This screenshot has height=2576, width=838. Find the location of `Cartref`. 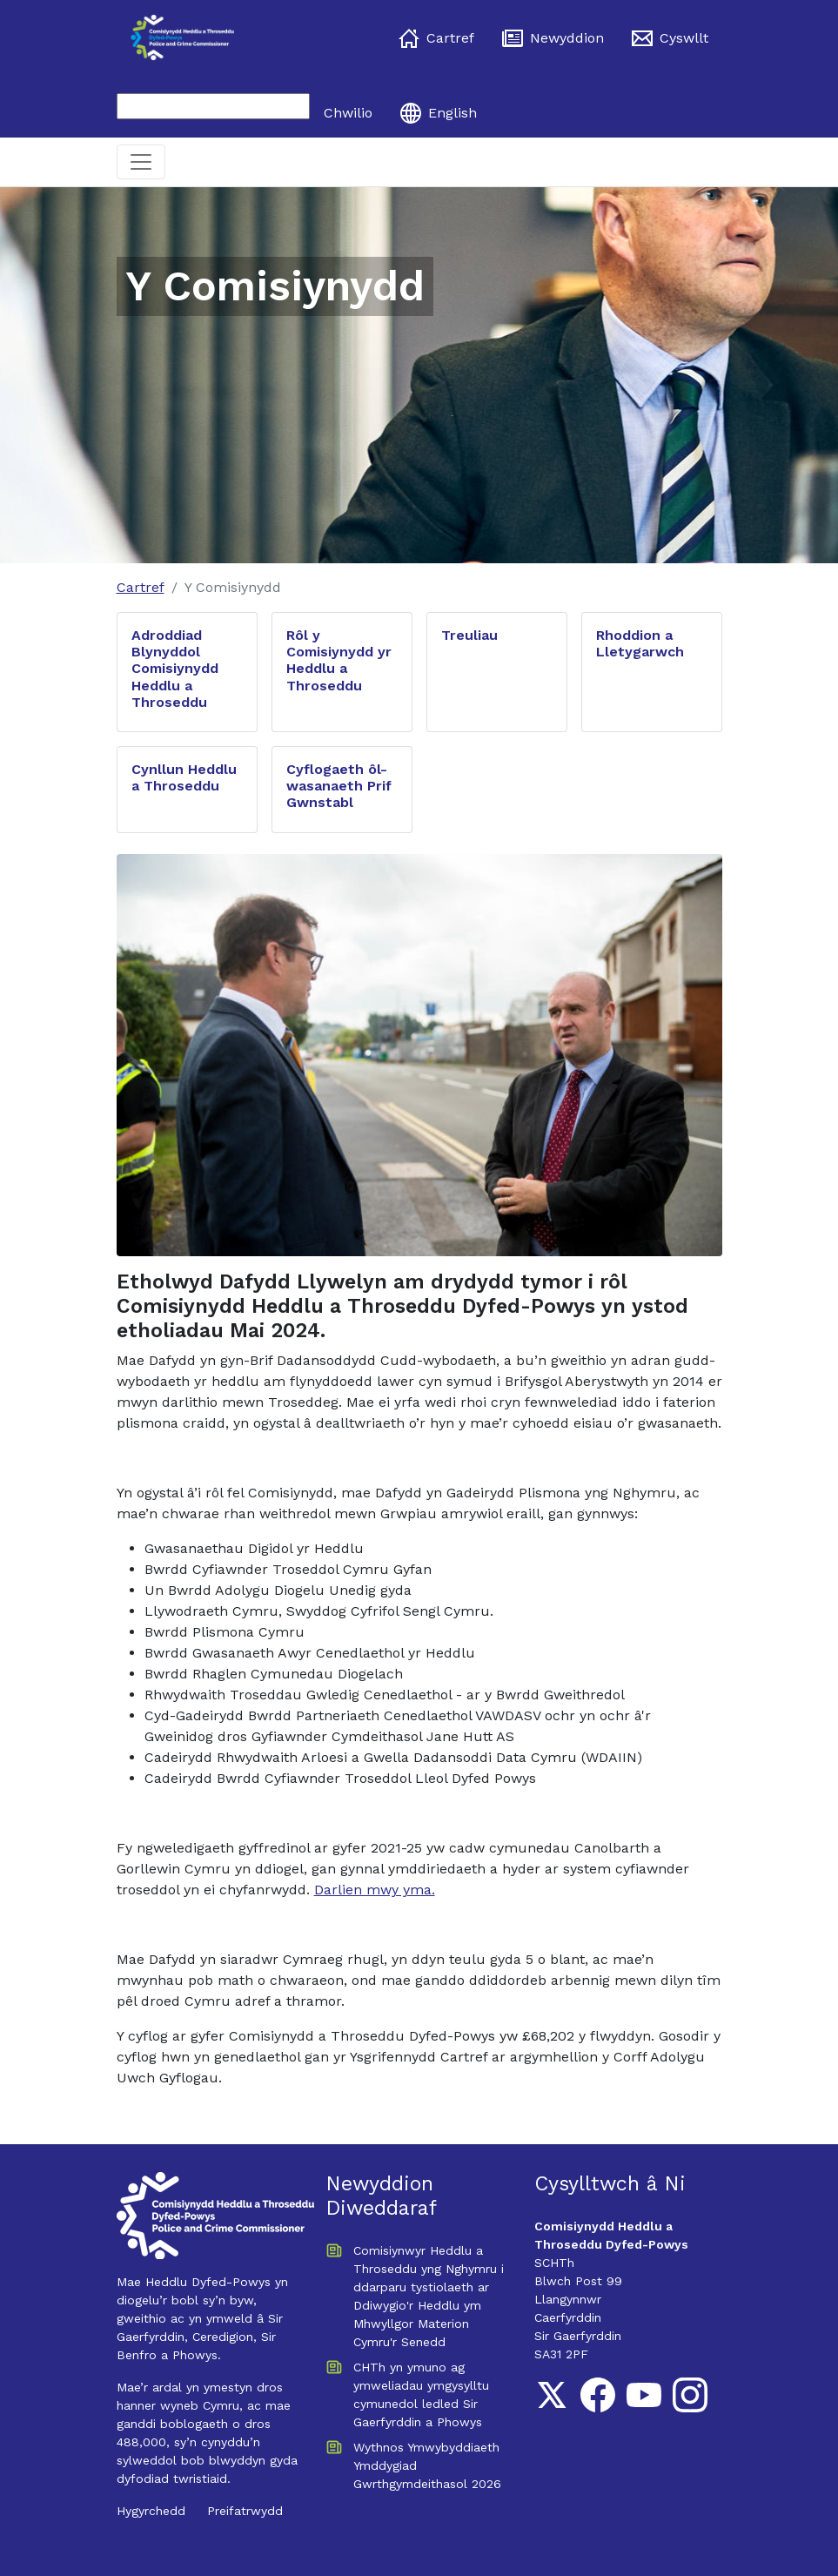

Cartref is located at coordinates (436, 38).